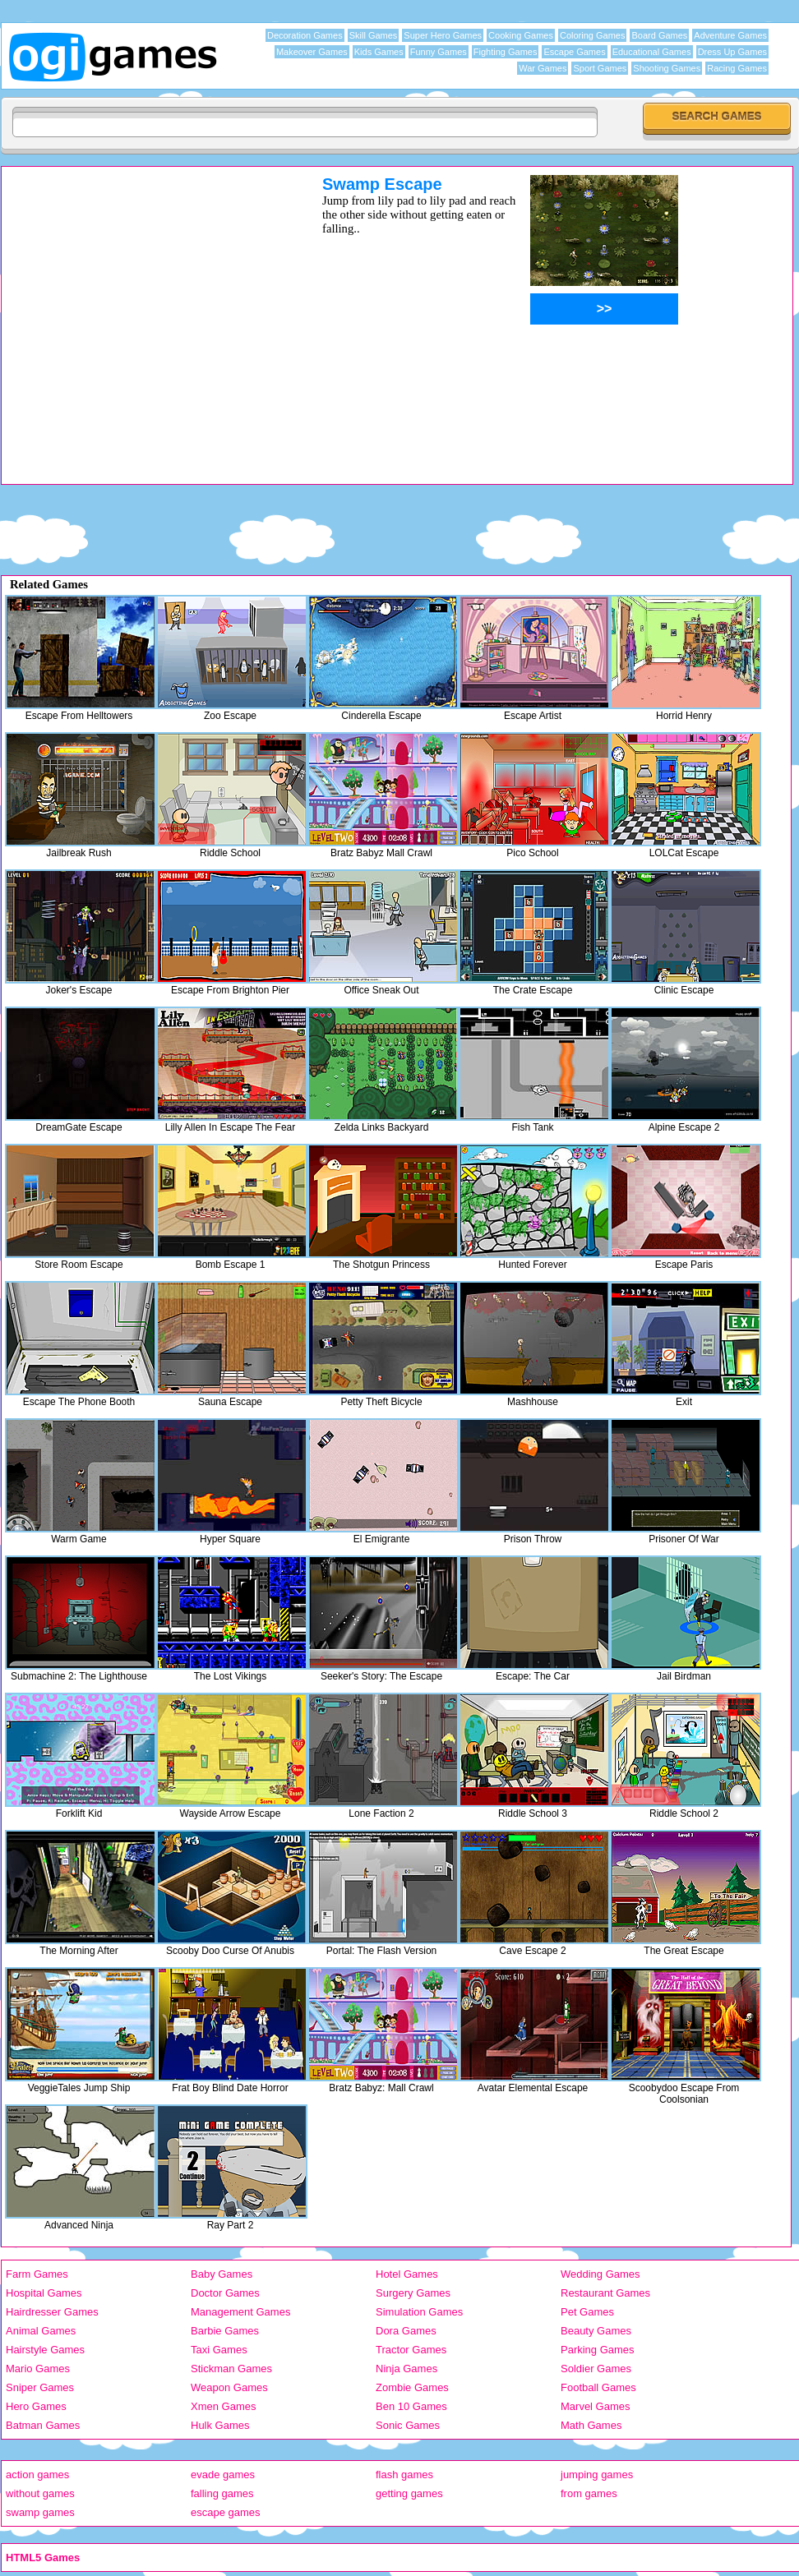  Describe the element at coordinates (732, 52) in the screenshot. I see `Dress Up Games` at that location.